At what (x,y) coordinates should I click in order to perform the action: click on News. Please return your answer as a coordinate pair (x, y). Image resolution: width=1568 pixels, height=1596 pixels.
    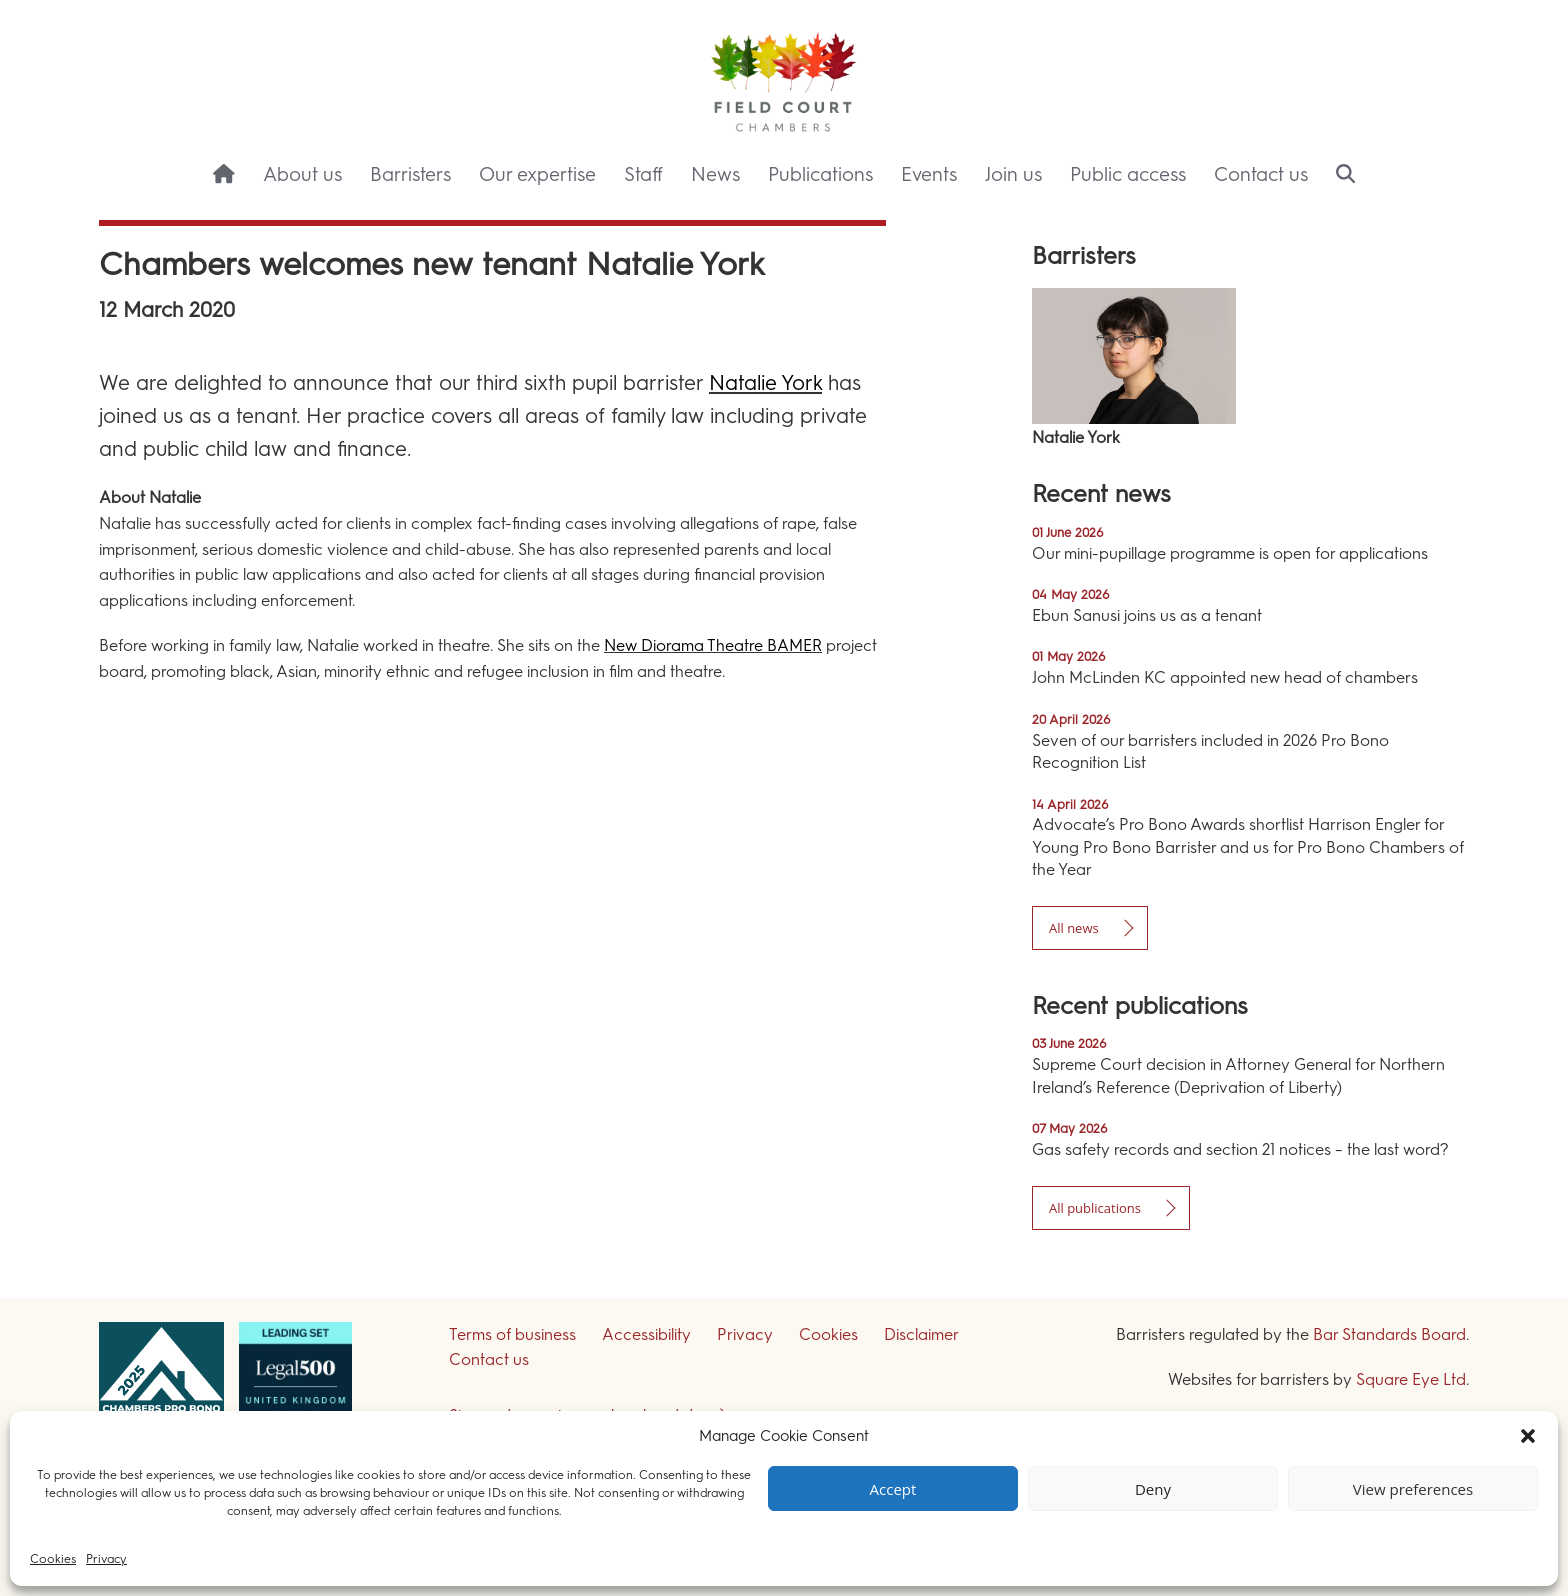
    Looking at the image, I should click on (715, 174).